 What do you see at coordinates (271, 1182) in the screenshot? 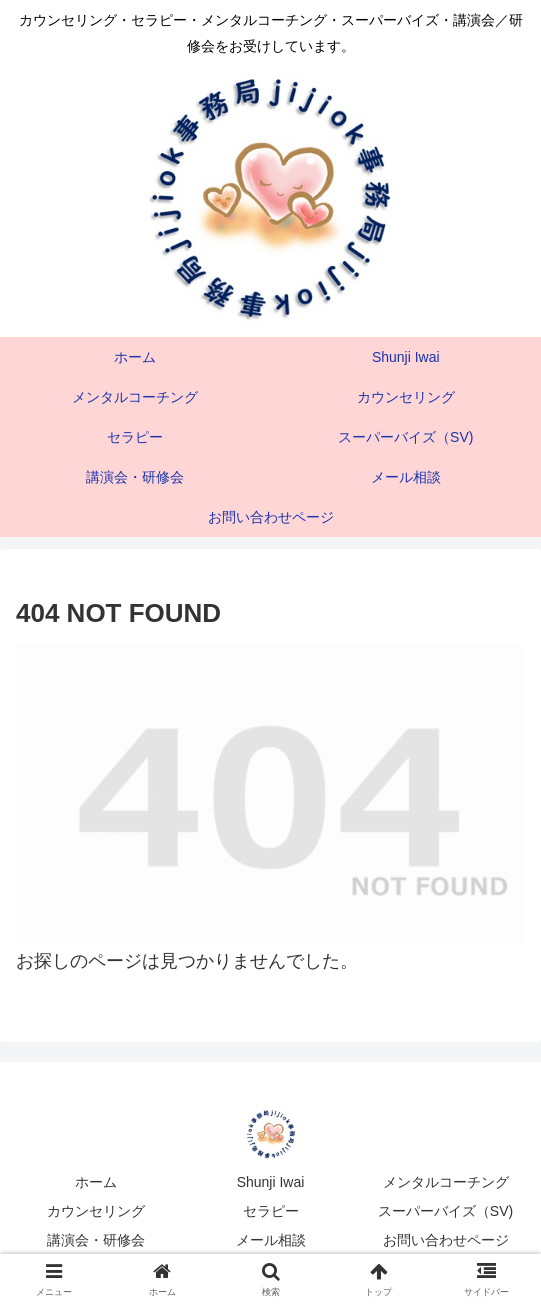
I see `Shunji Iwai` at bounding box center [271, 1182].